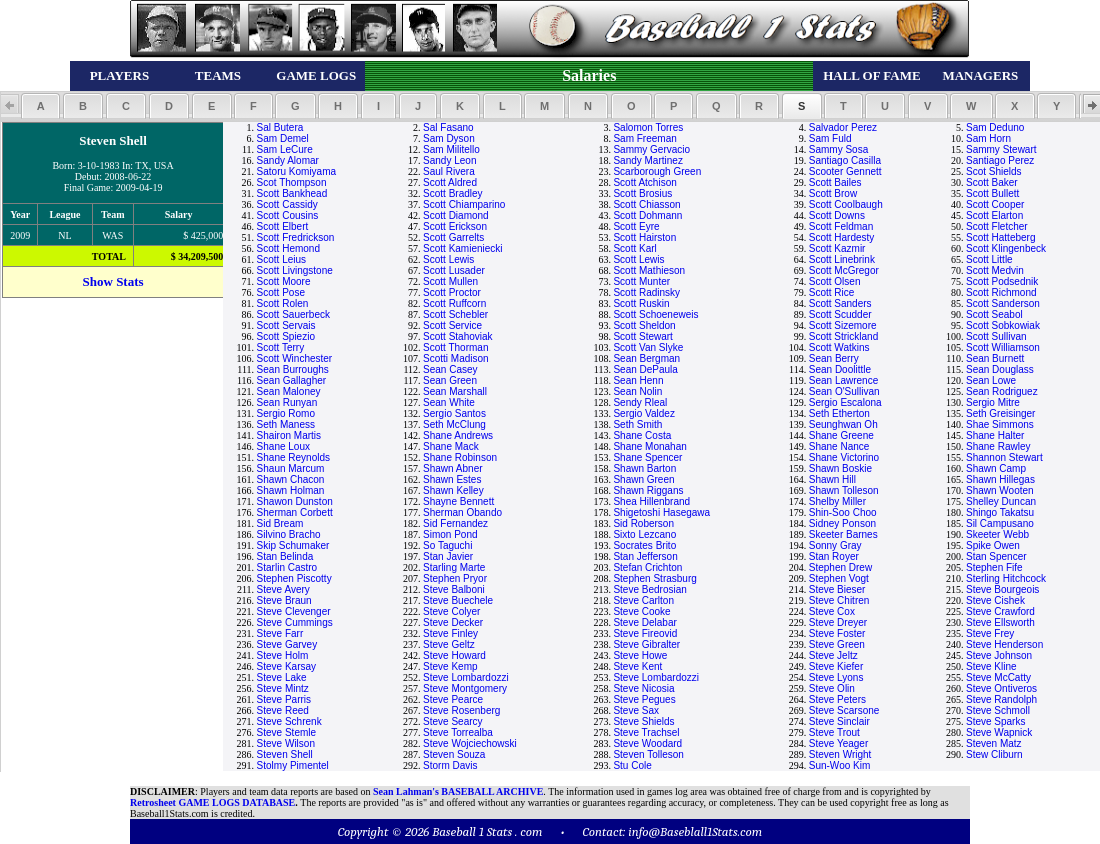 This screenshot has height=844, width=1100. Describe the element at coordinates (992, 193) in the screenshot. I see `Scott Bullett` at that location.